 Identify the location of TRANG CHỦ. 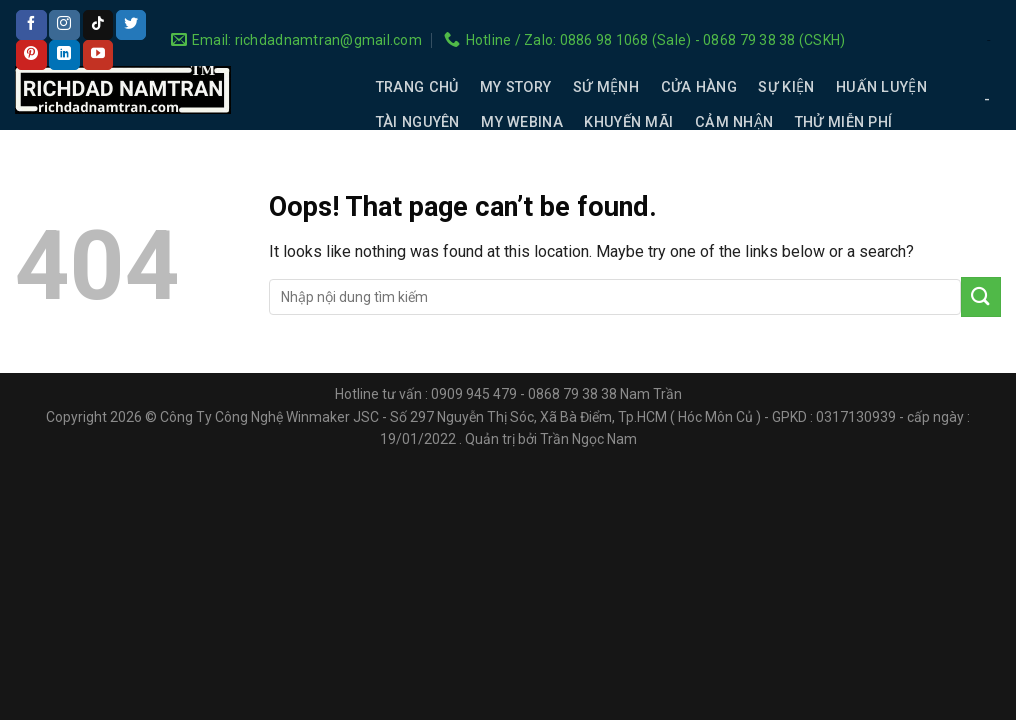
(417, 87).